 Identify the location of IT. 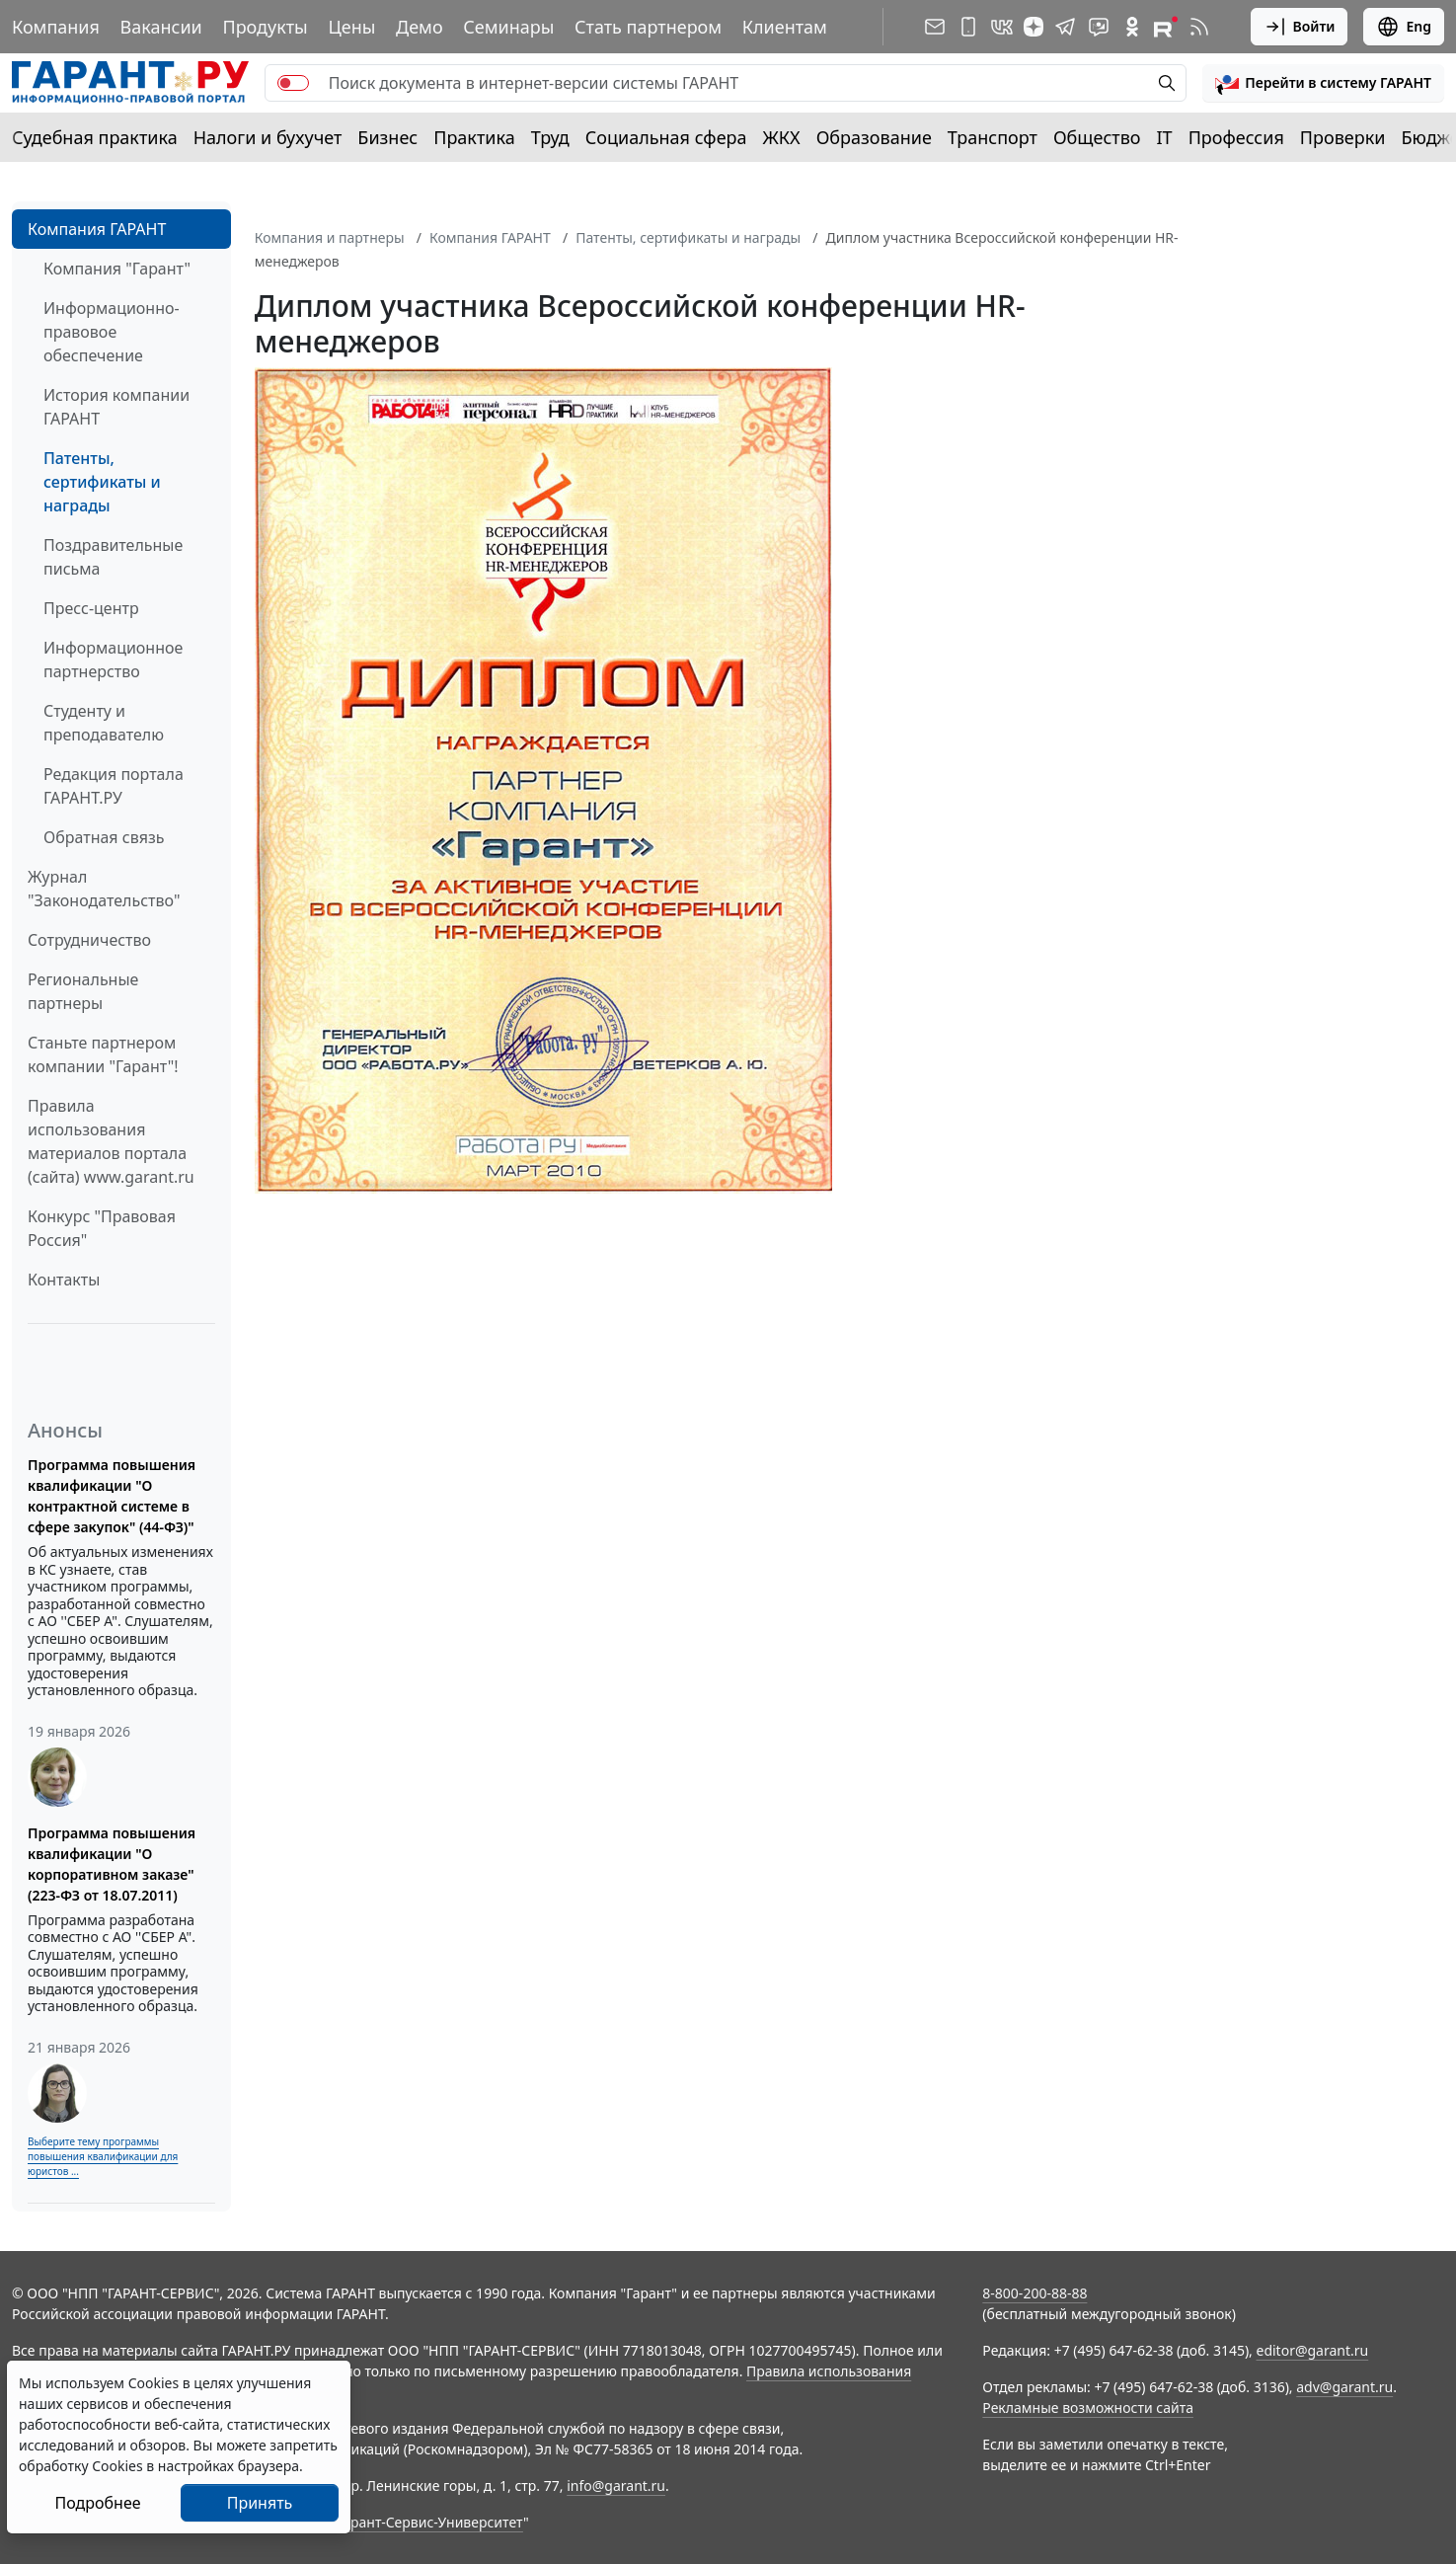
(1165, 137).